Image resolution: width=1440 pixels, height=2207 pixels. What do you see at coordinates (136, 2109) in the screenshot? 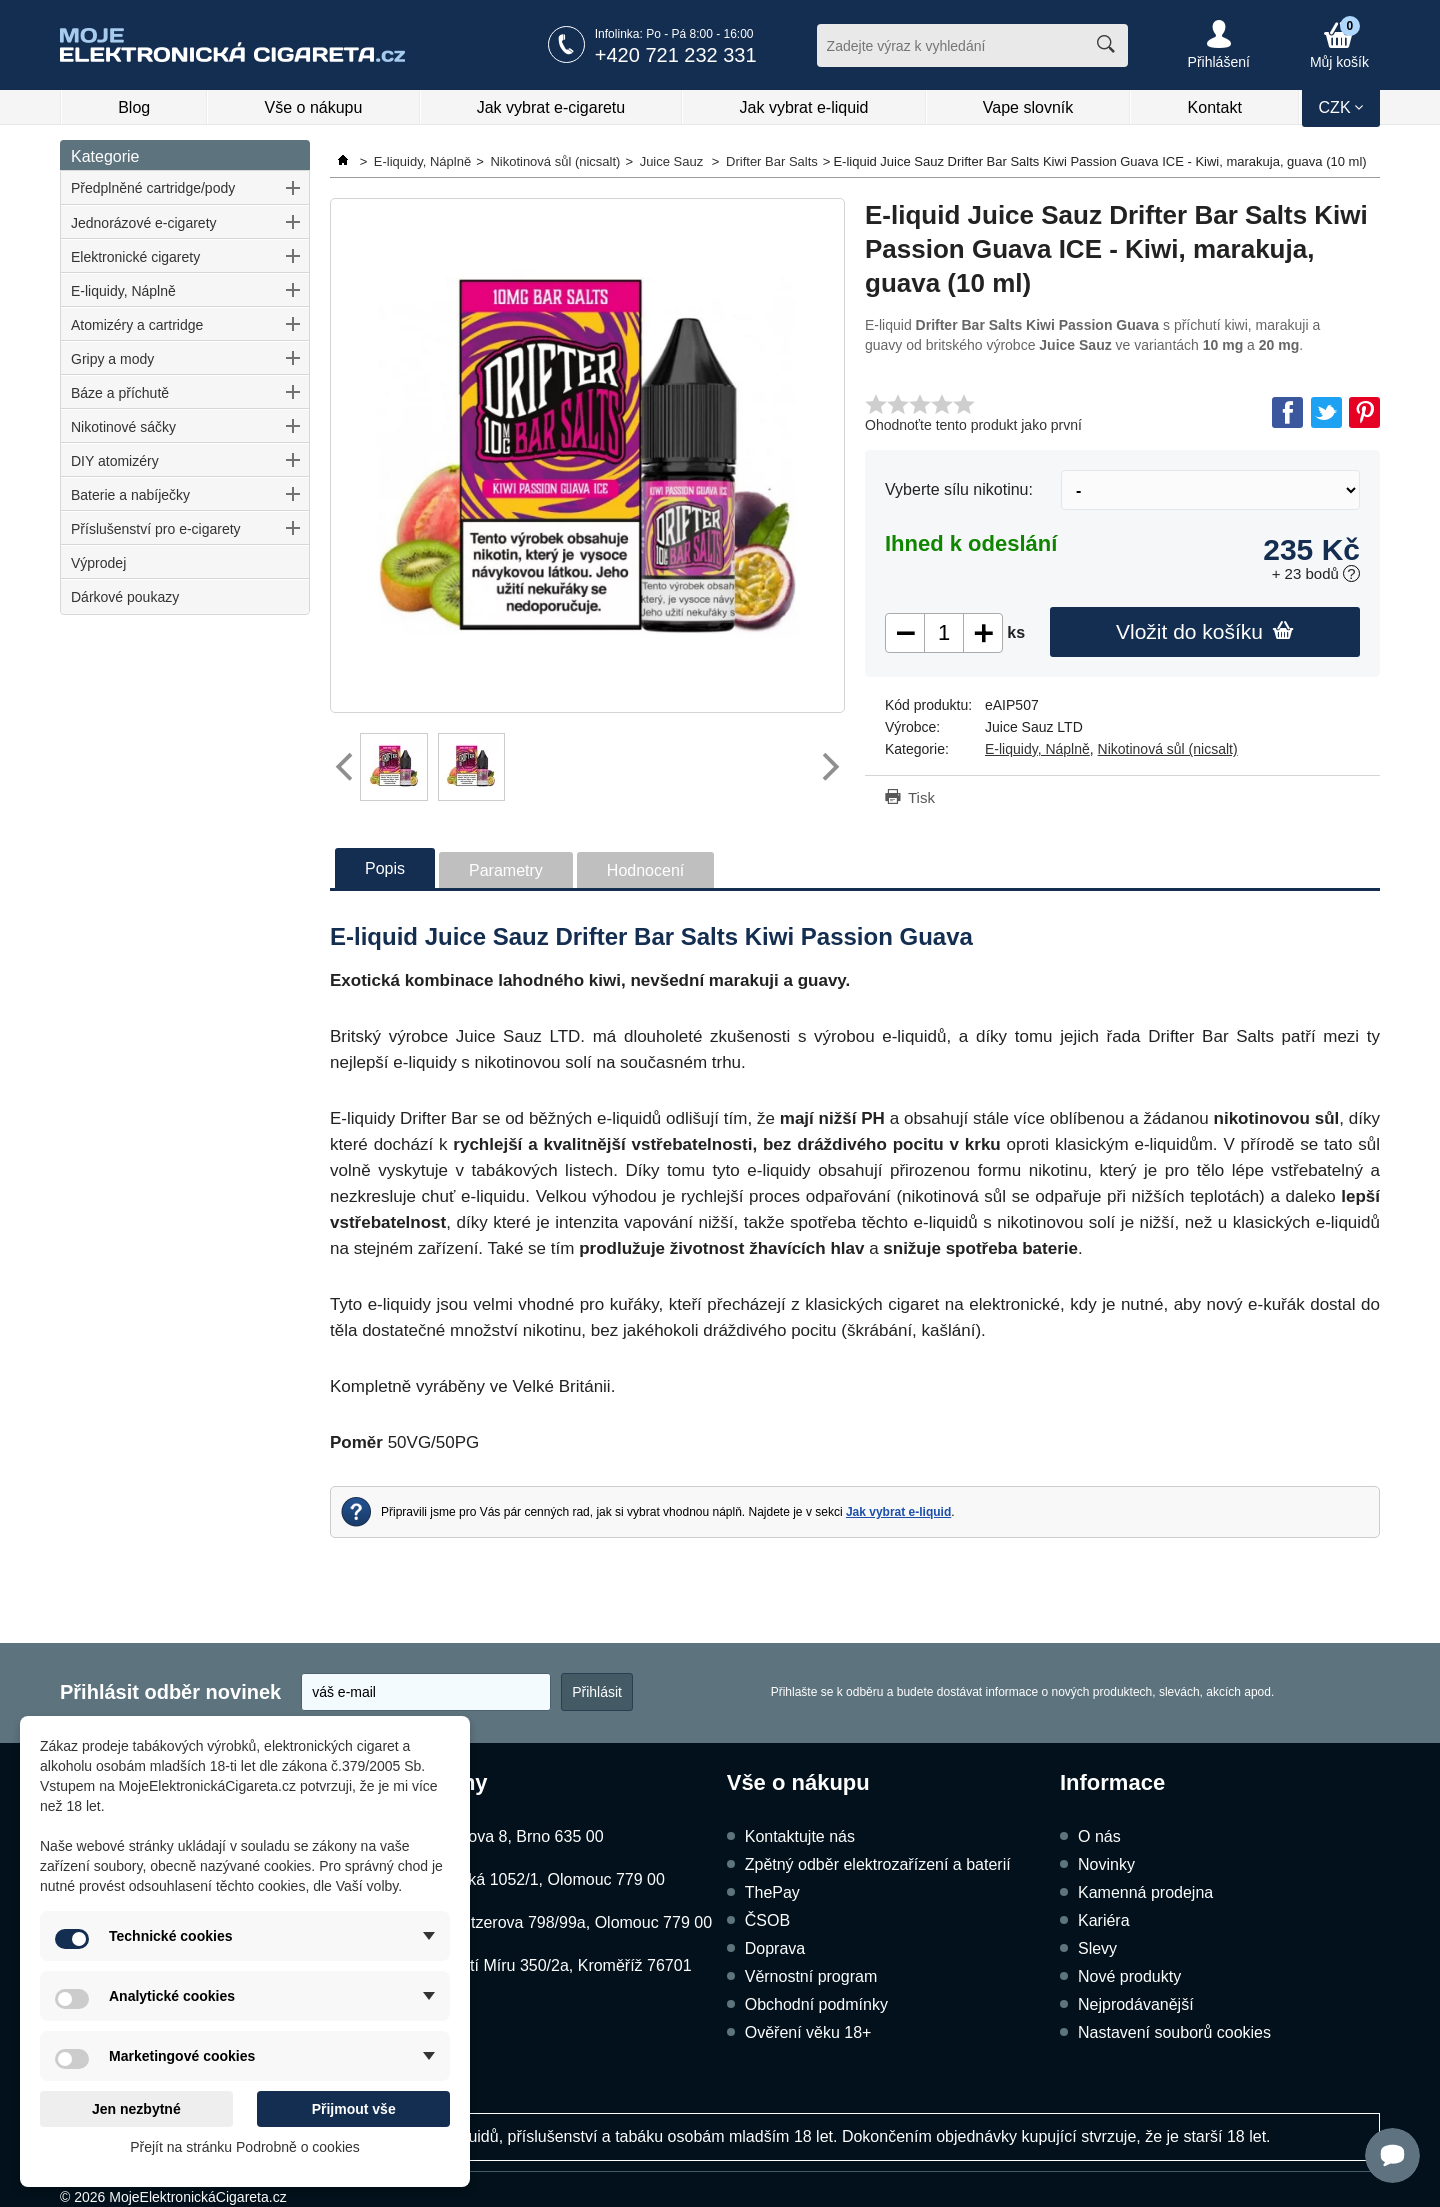
I see `Jen nezbytné` at bounding box center [136, 2109].